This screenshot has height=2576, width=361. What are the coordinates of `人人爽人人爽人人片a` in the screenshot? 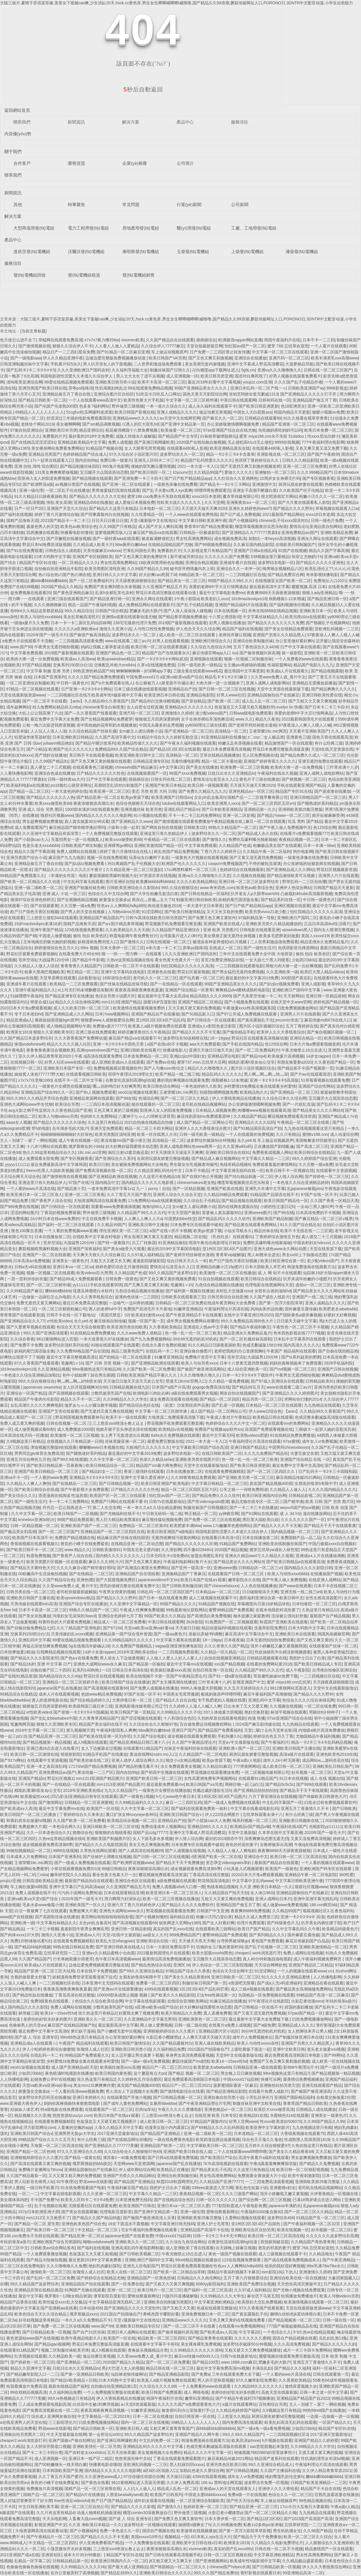 It's located at (143, 1218).